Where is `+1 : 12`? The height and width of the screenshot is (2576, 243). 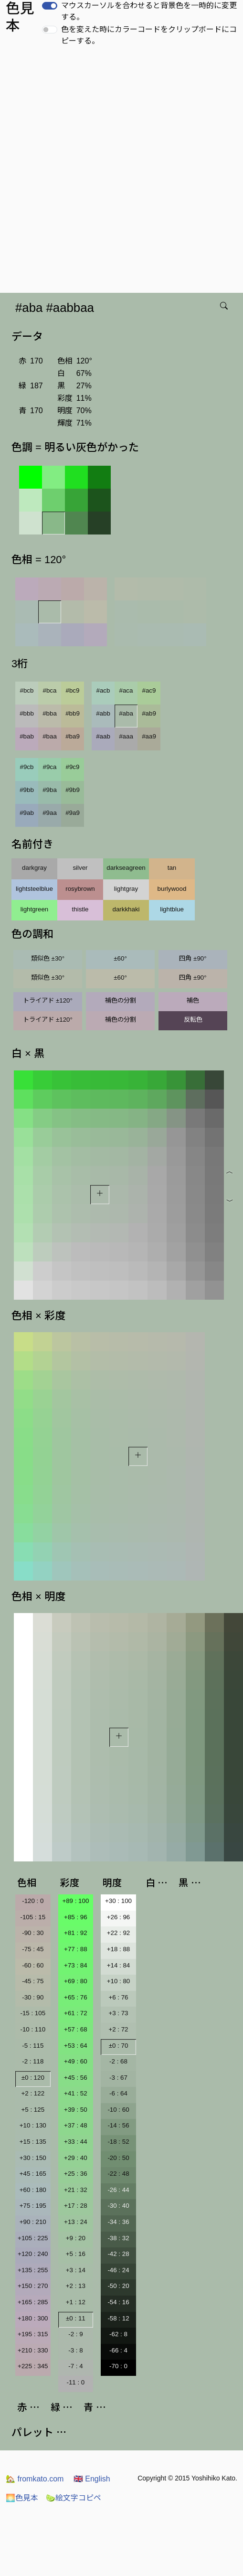 +1 : 12 is located at coordinates (75, 2302).